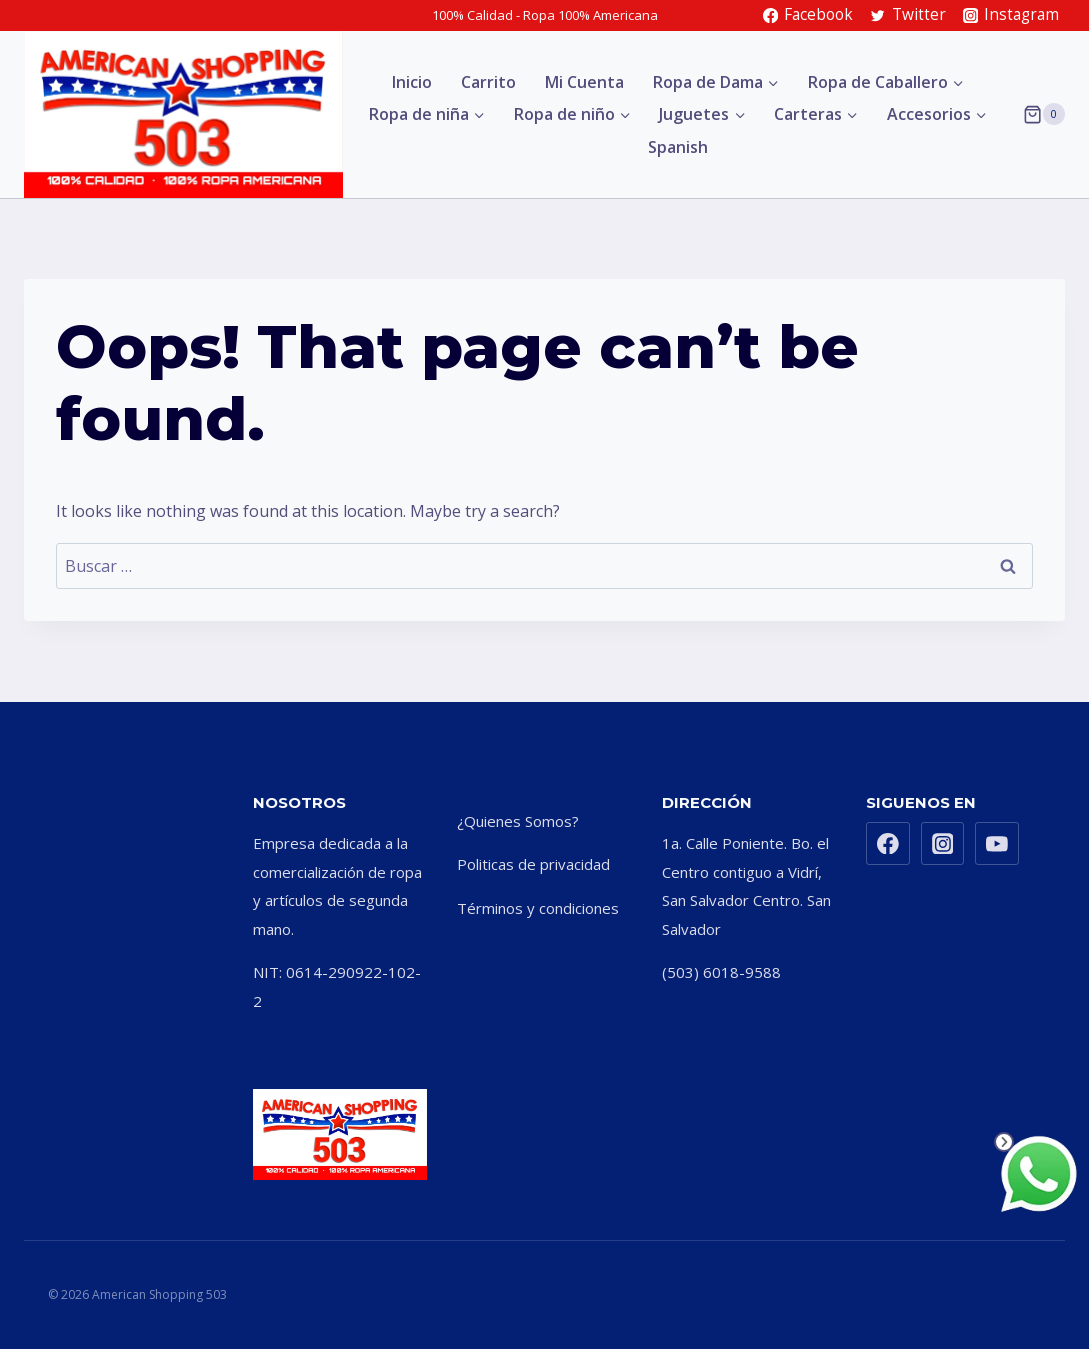 This screenshot has height=1349, width=1089. What do you see at coordinates (412, 82) in the screenshot?
I see `Inicio` at bounding box center [412, 82].